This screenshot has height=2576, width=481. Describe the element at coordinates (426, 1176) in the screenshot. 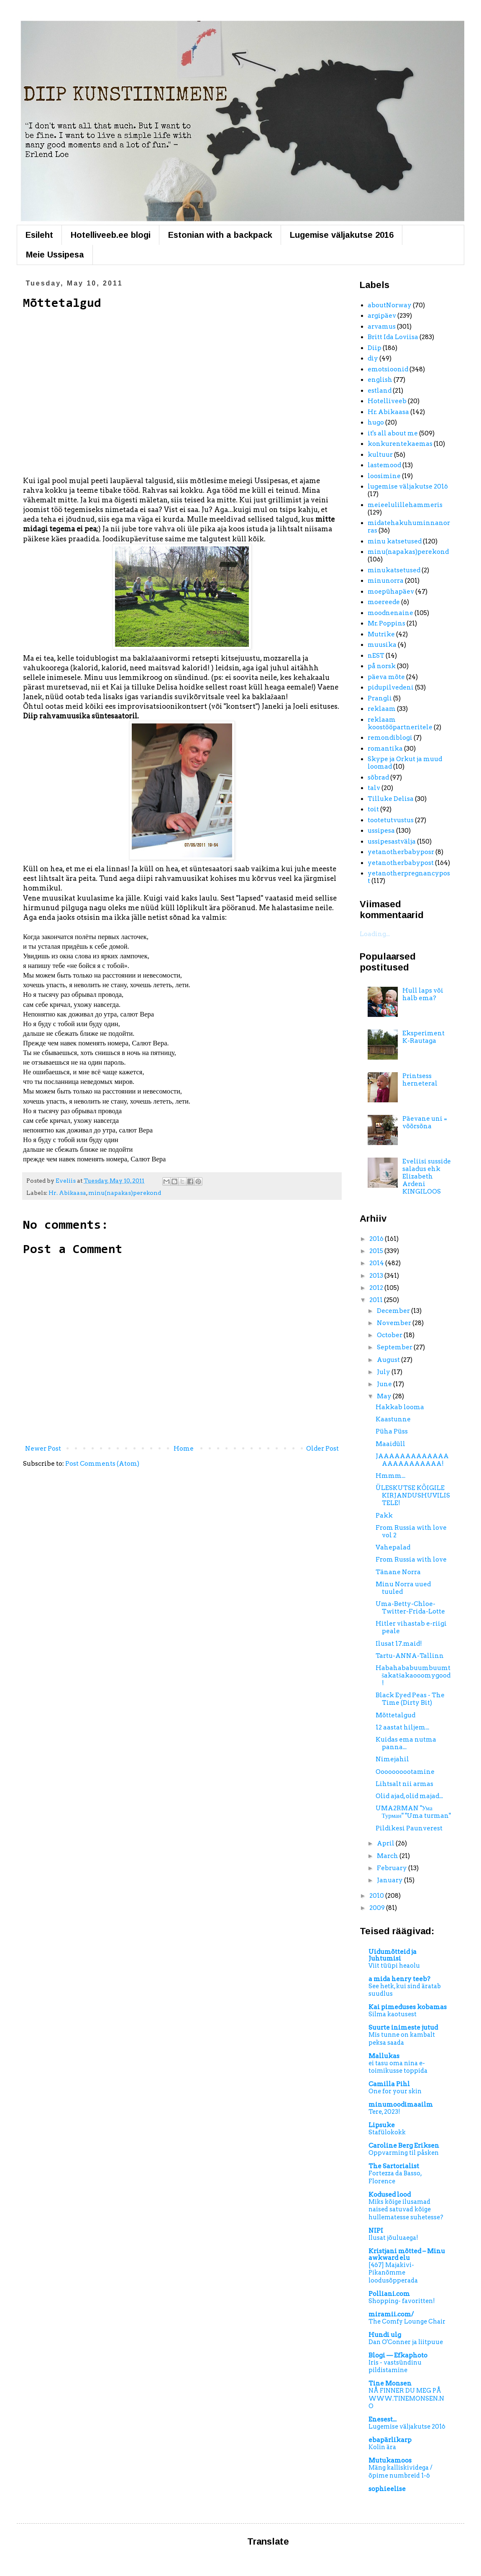

I see `Eveliisi susside saladus ehk Elizabeth Ardeni KINGILOOS` at that location.